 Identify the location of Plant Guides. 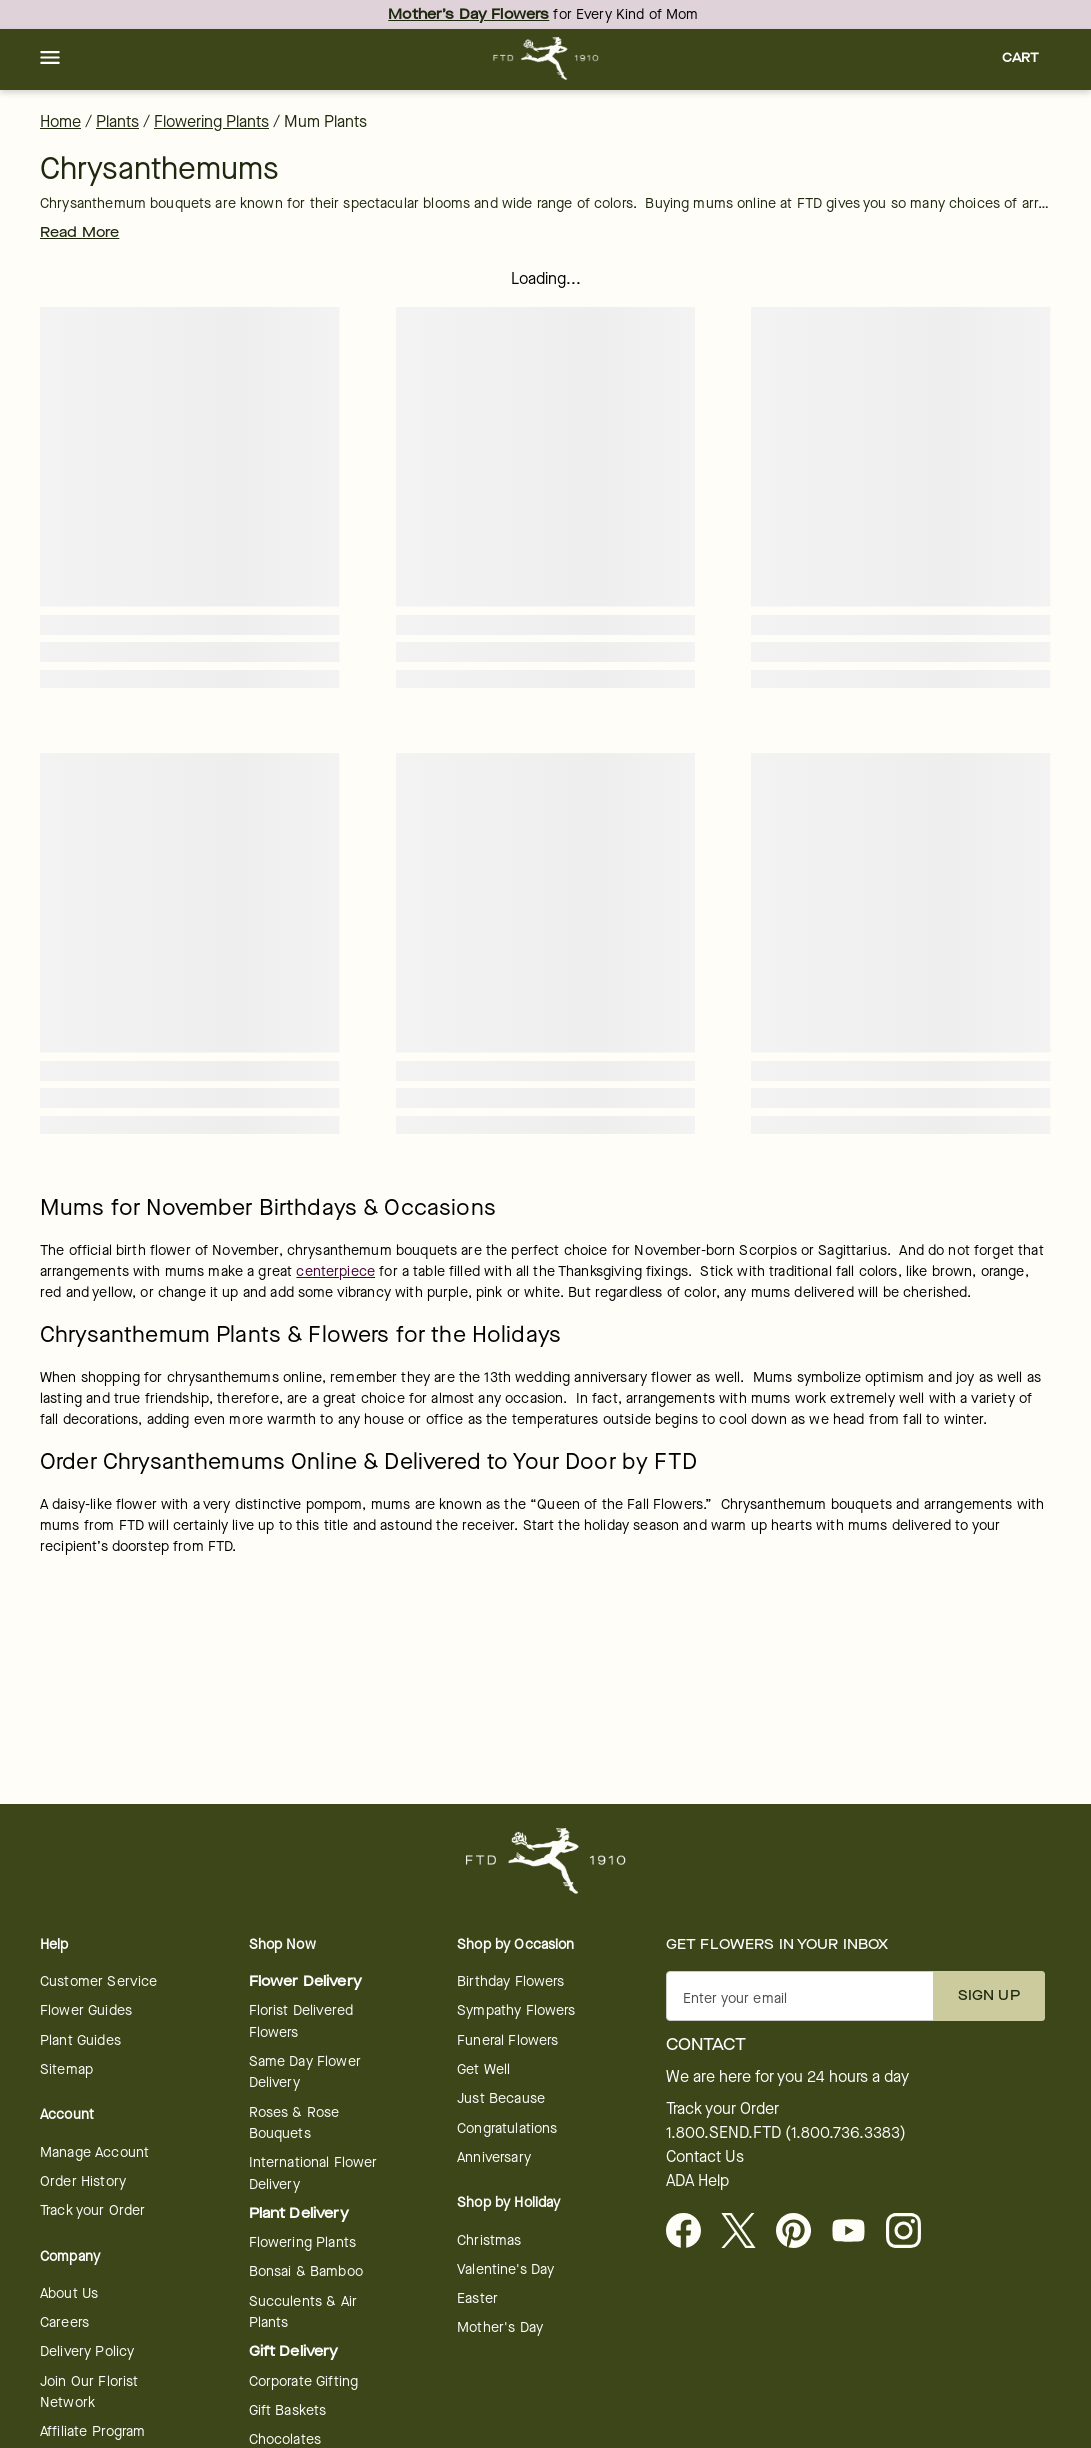
(80, 2040).